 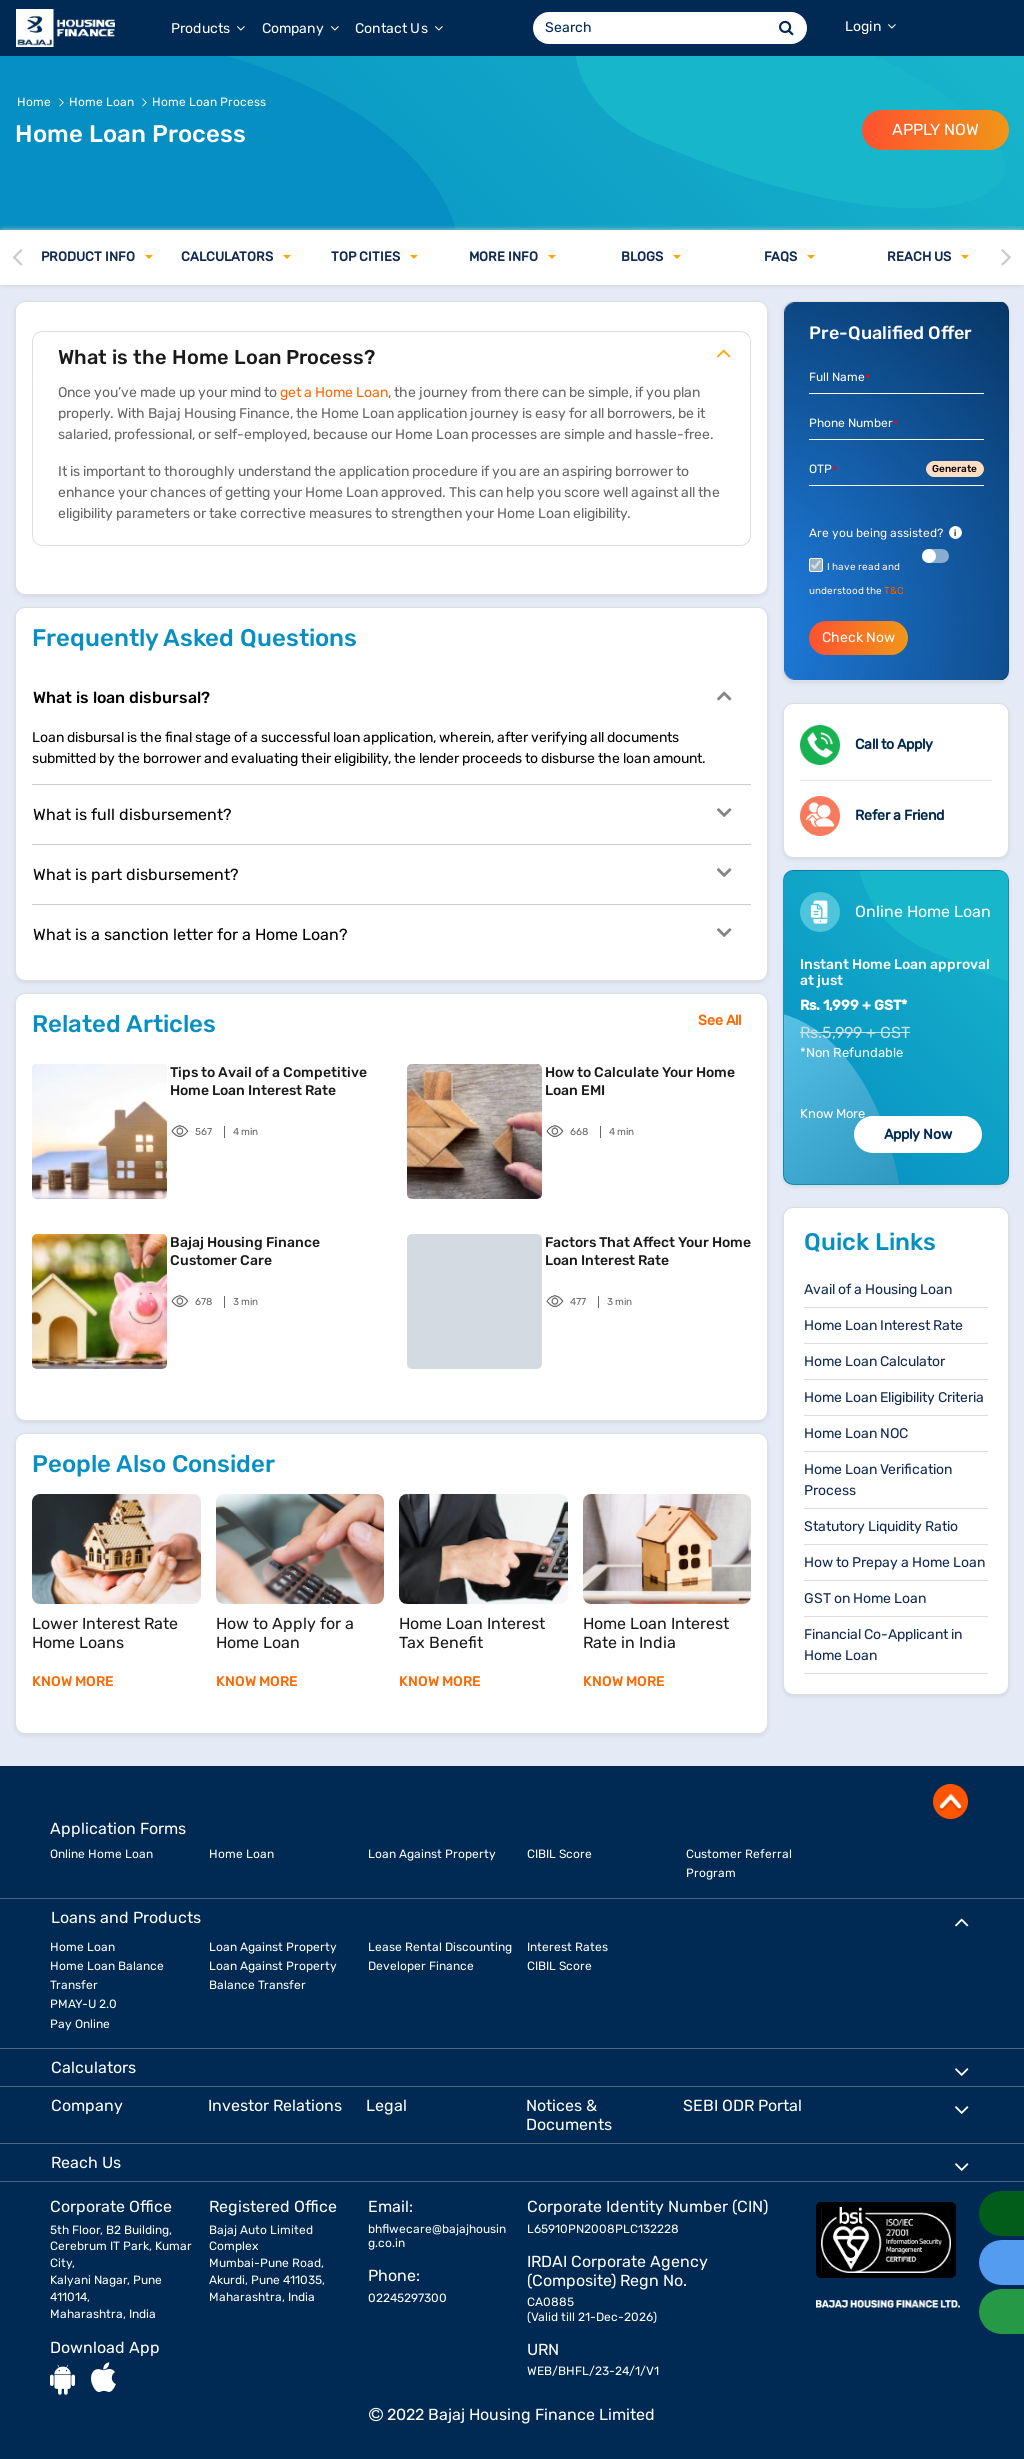 What do you see at coordinates (874, 1361) in the screenshot?
I see `Home Loan Calculator` at bounding box center [874, 1361].